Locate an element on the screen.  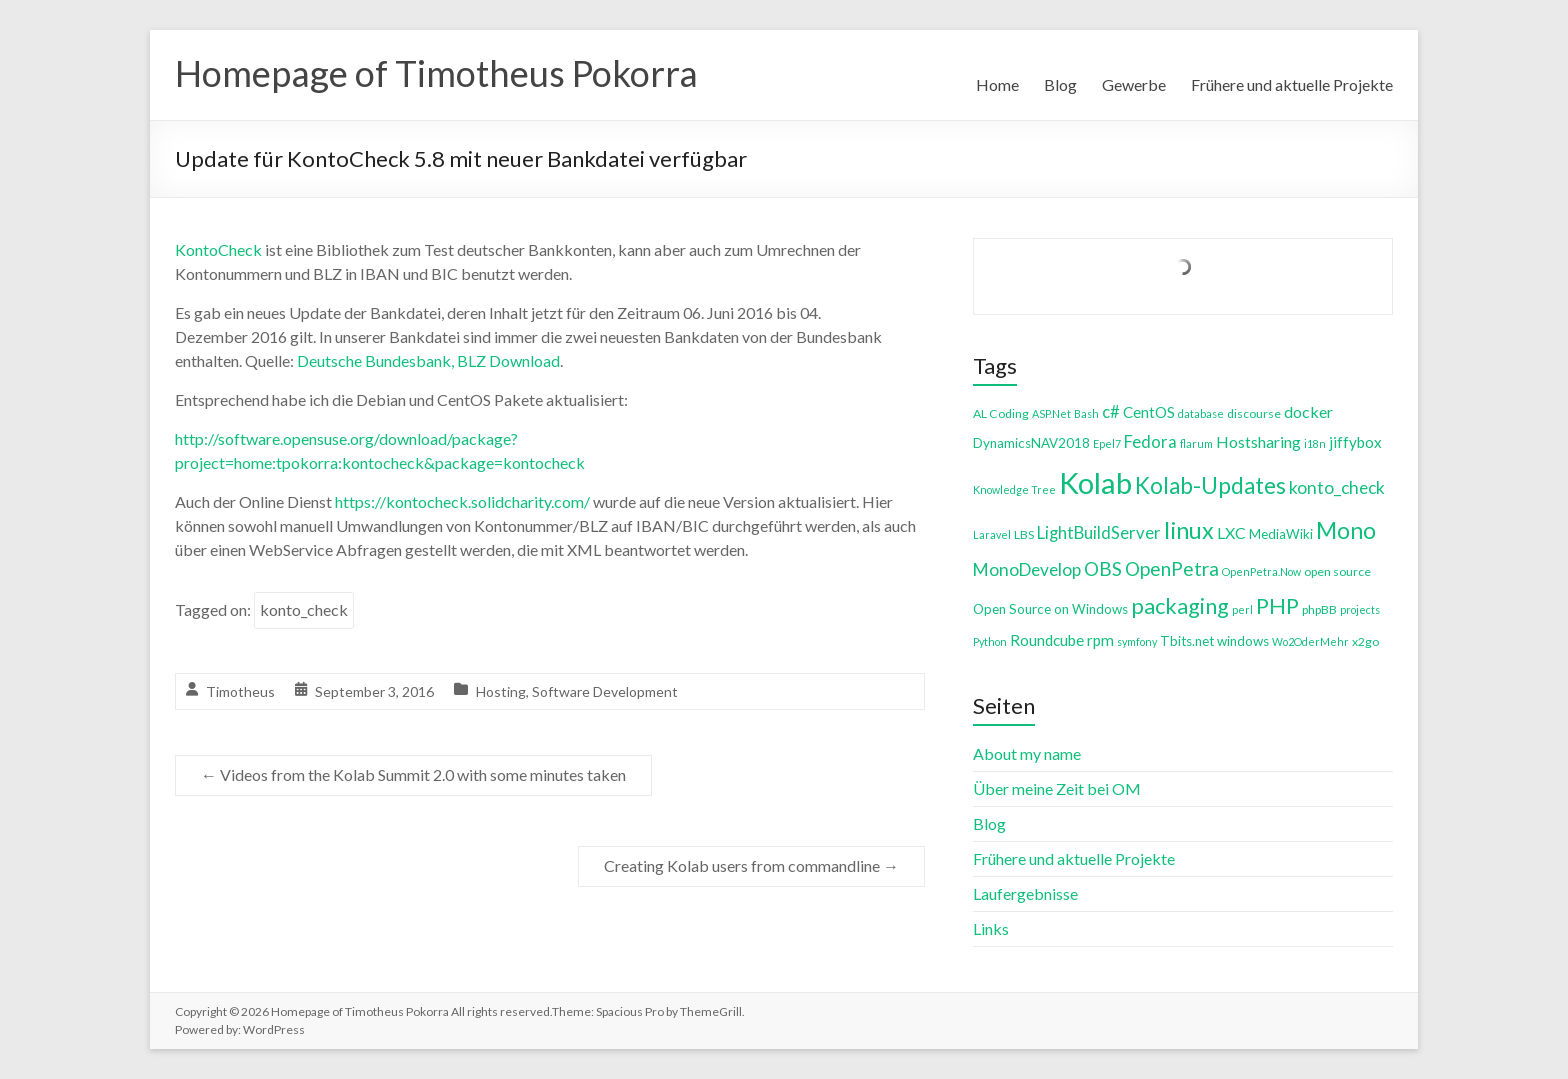
Mono [Mono (25 items)] is located at coordinates (1346, 530).